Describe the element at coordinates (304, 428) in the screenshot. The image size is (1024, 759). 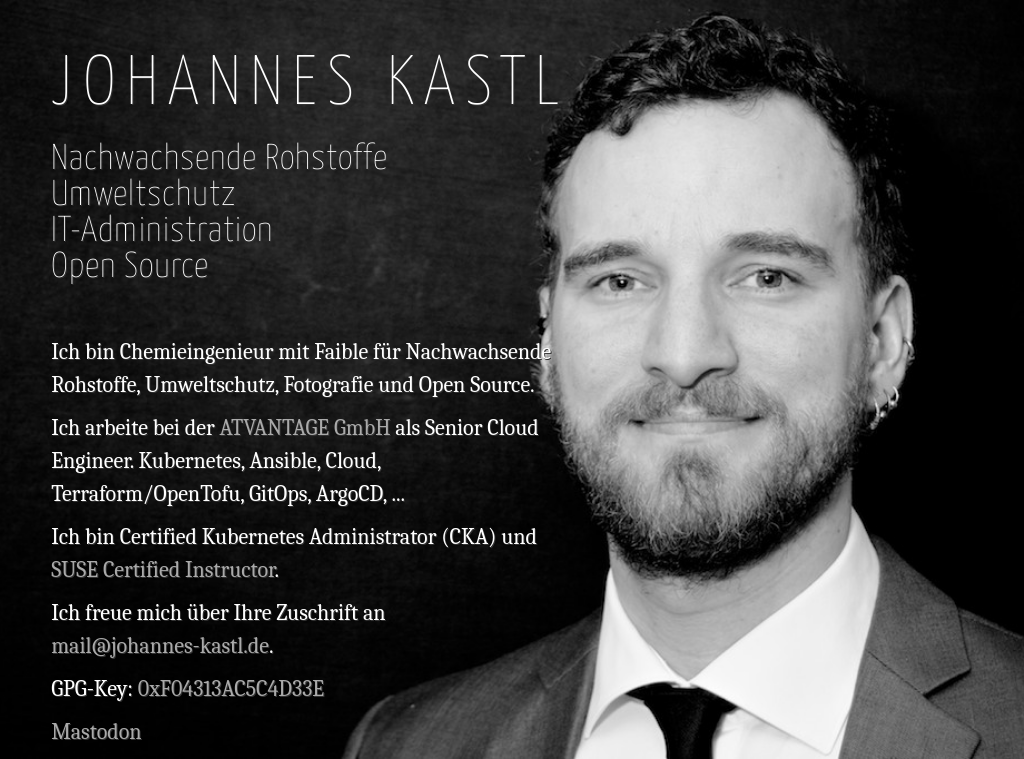
I see `ATVANTAGE GmbH` at that location.